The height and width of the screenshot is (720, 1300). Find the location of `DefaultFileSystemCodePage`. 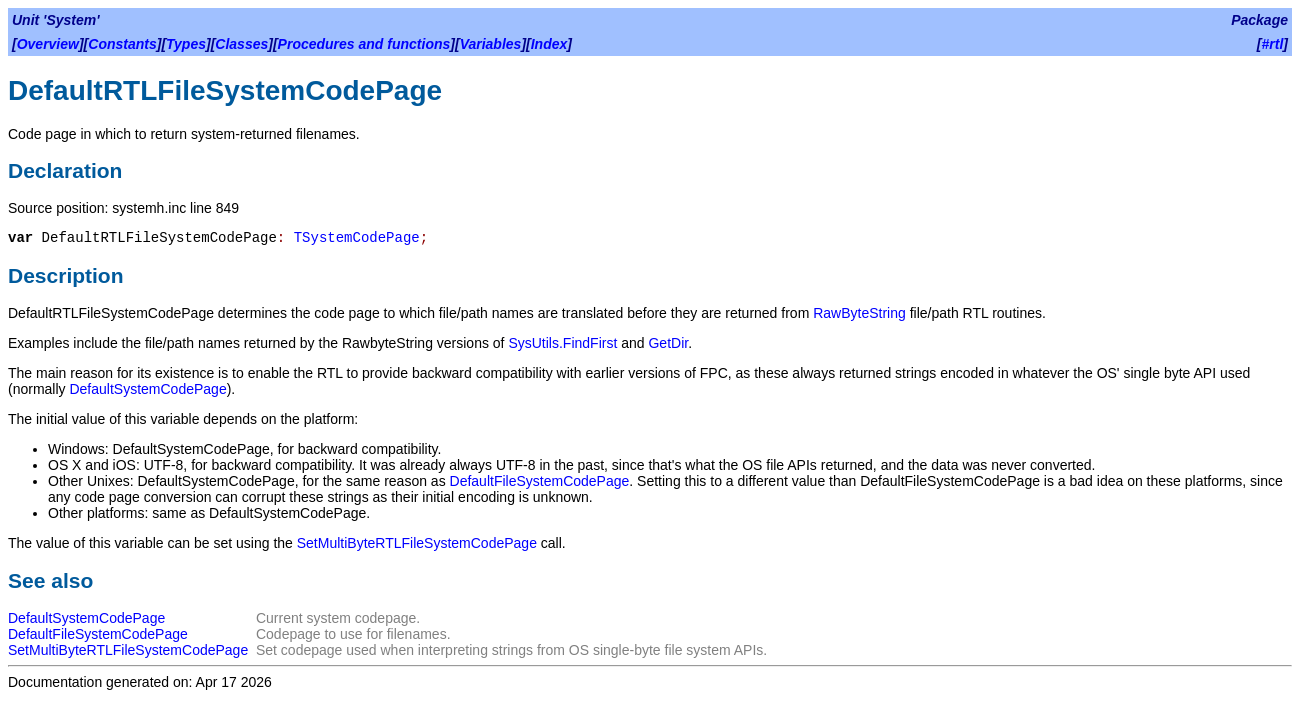

DefaultFileSystemCodePage is located at coordinates (540, 481).